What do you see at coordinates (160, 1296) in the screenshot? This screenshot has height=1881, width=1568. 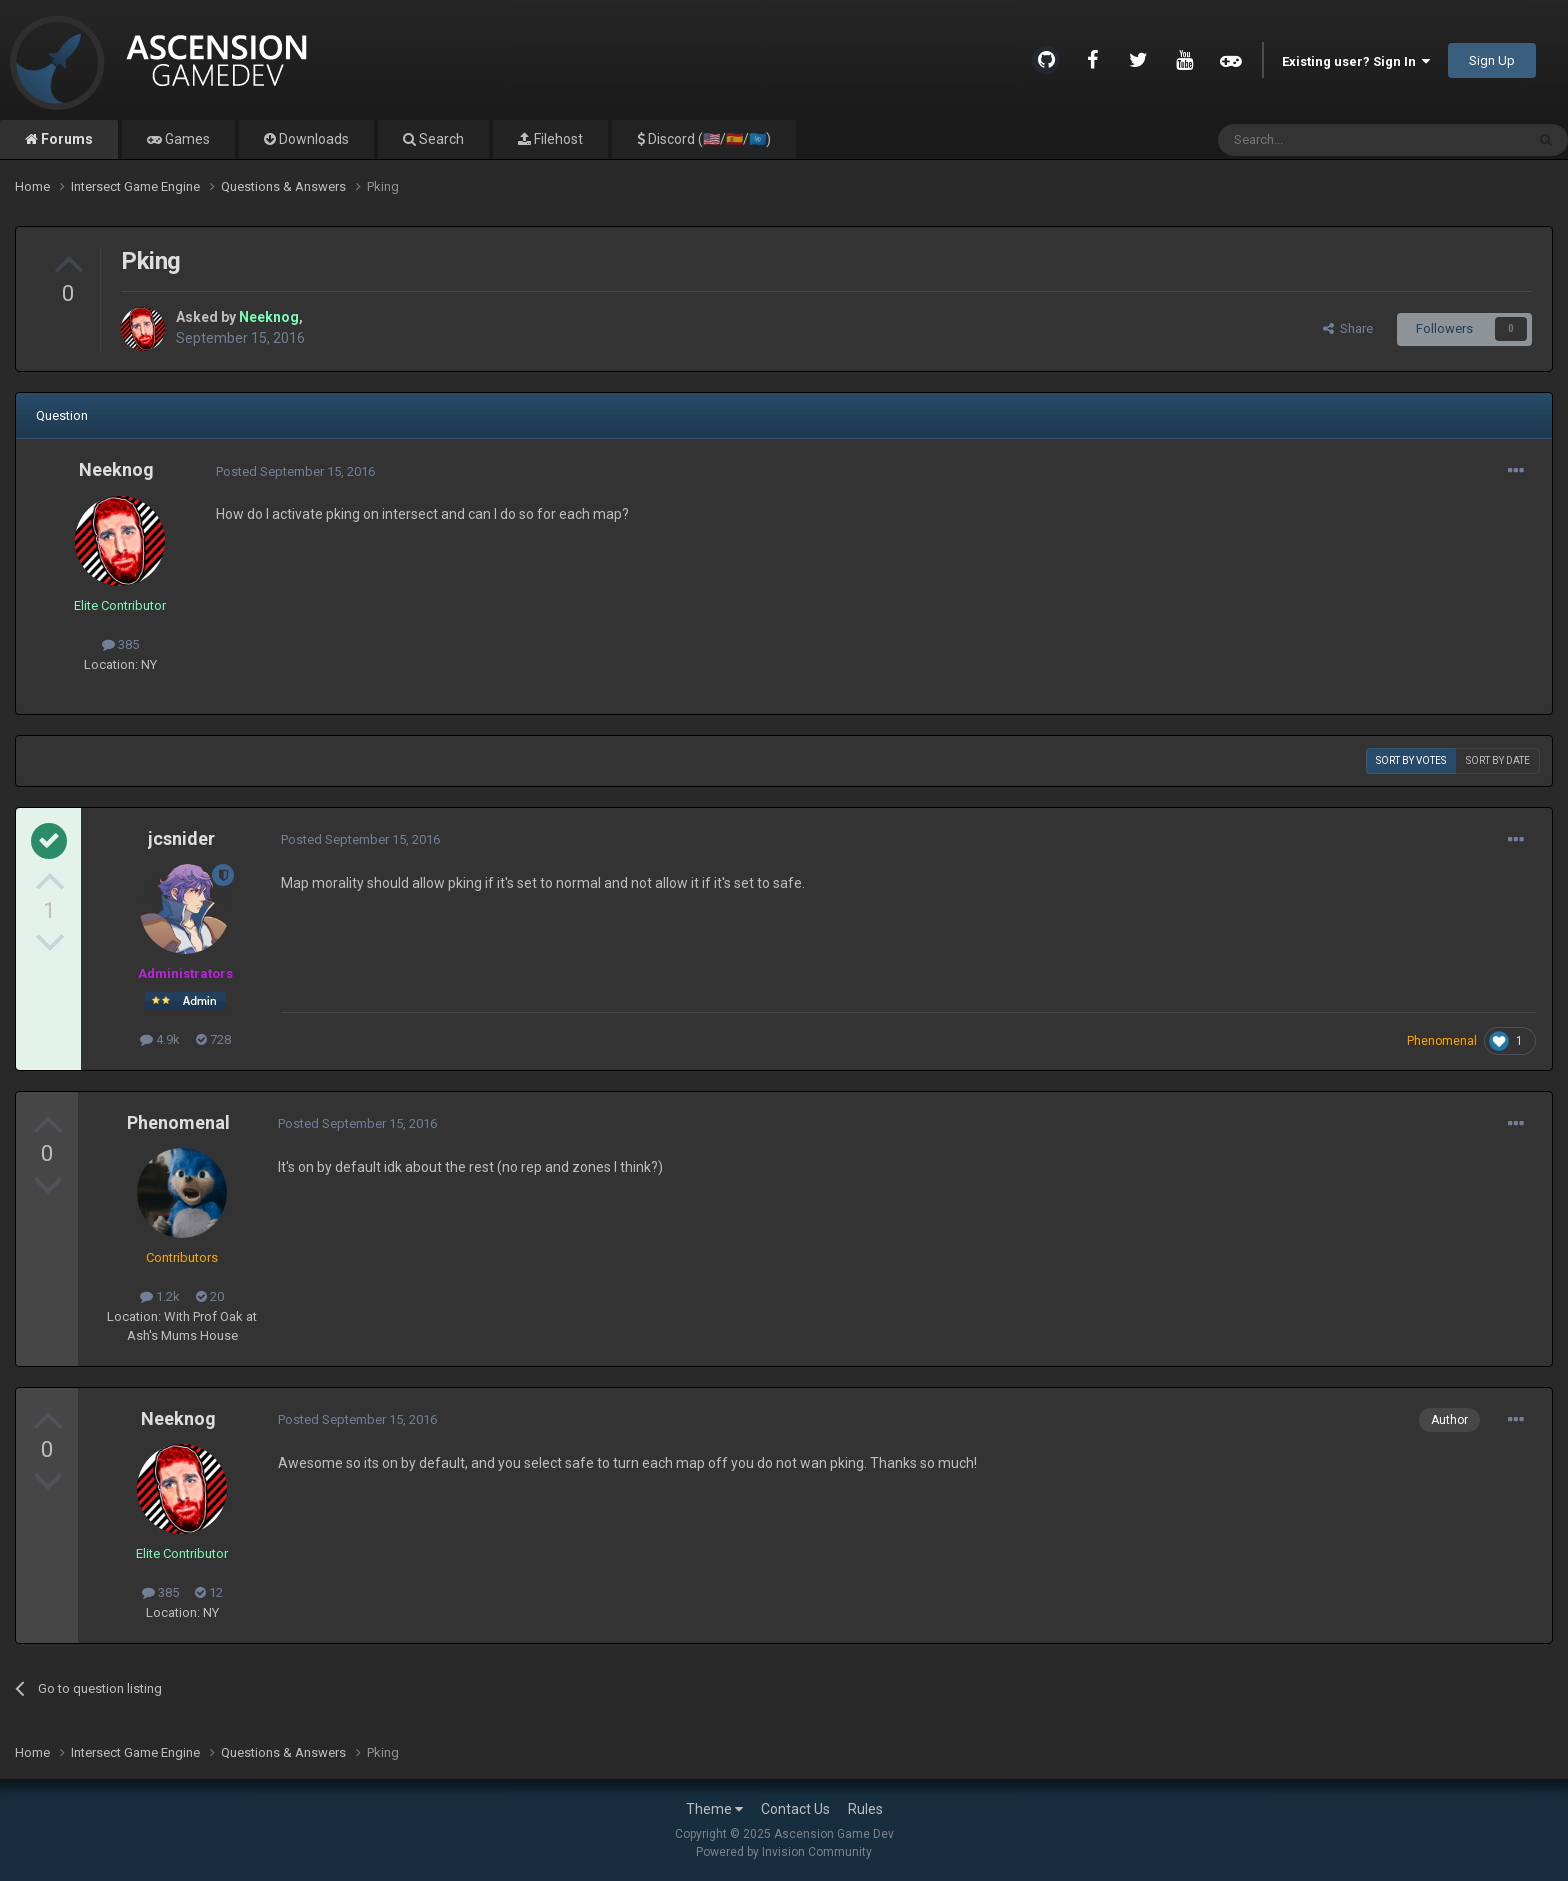 I see `1.2k` at bounding box center [160, 1296].